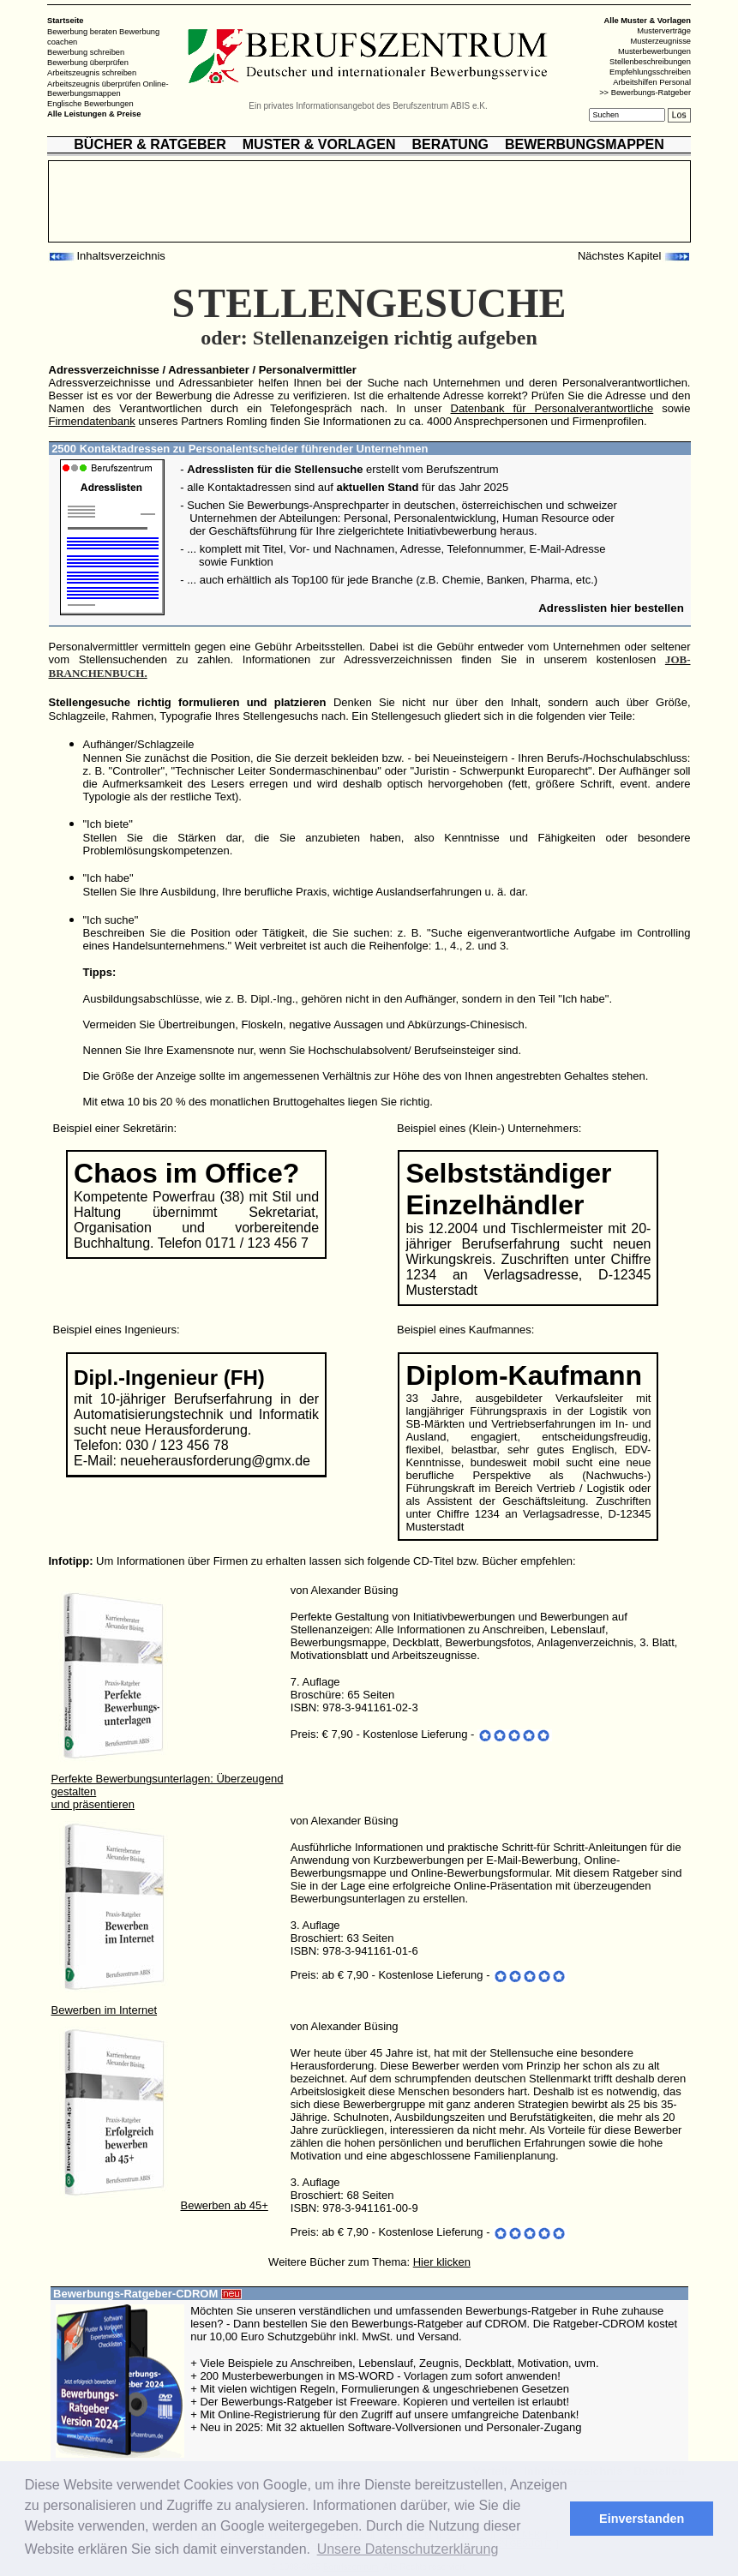 This screenshot has height=2576, width=738. Describe the element at coordinates (92, 421) in the screenshot. I see `Firmendatenbank` at that location.